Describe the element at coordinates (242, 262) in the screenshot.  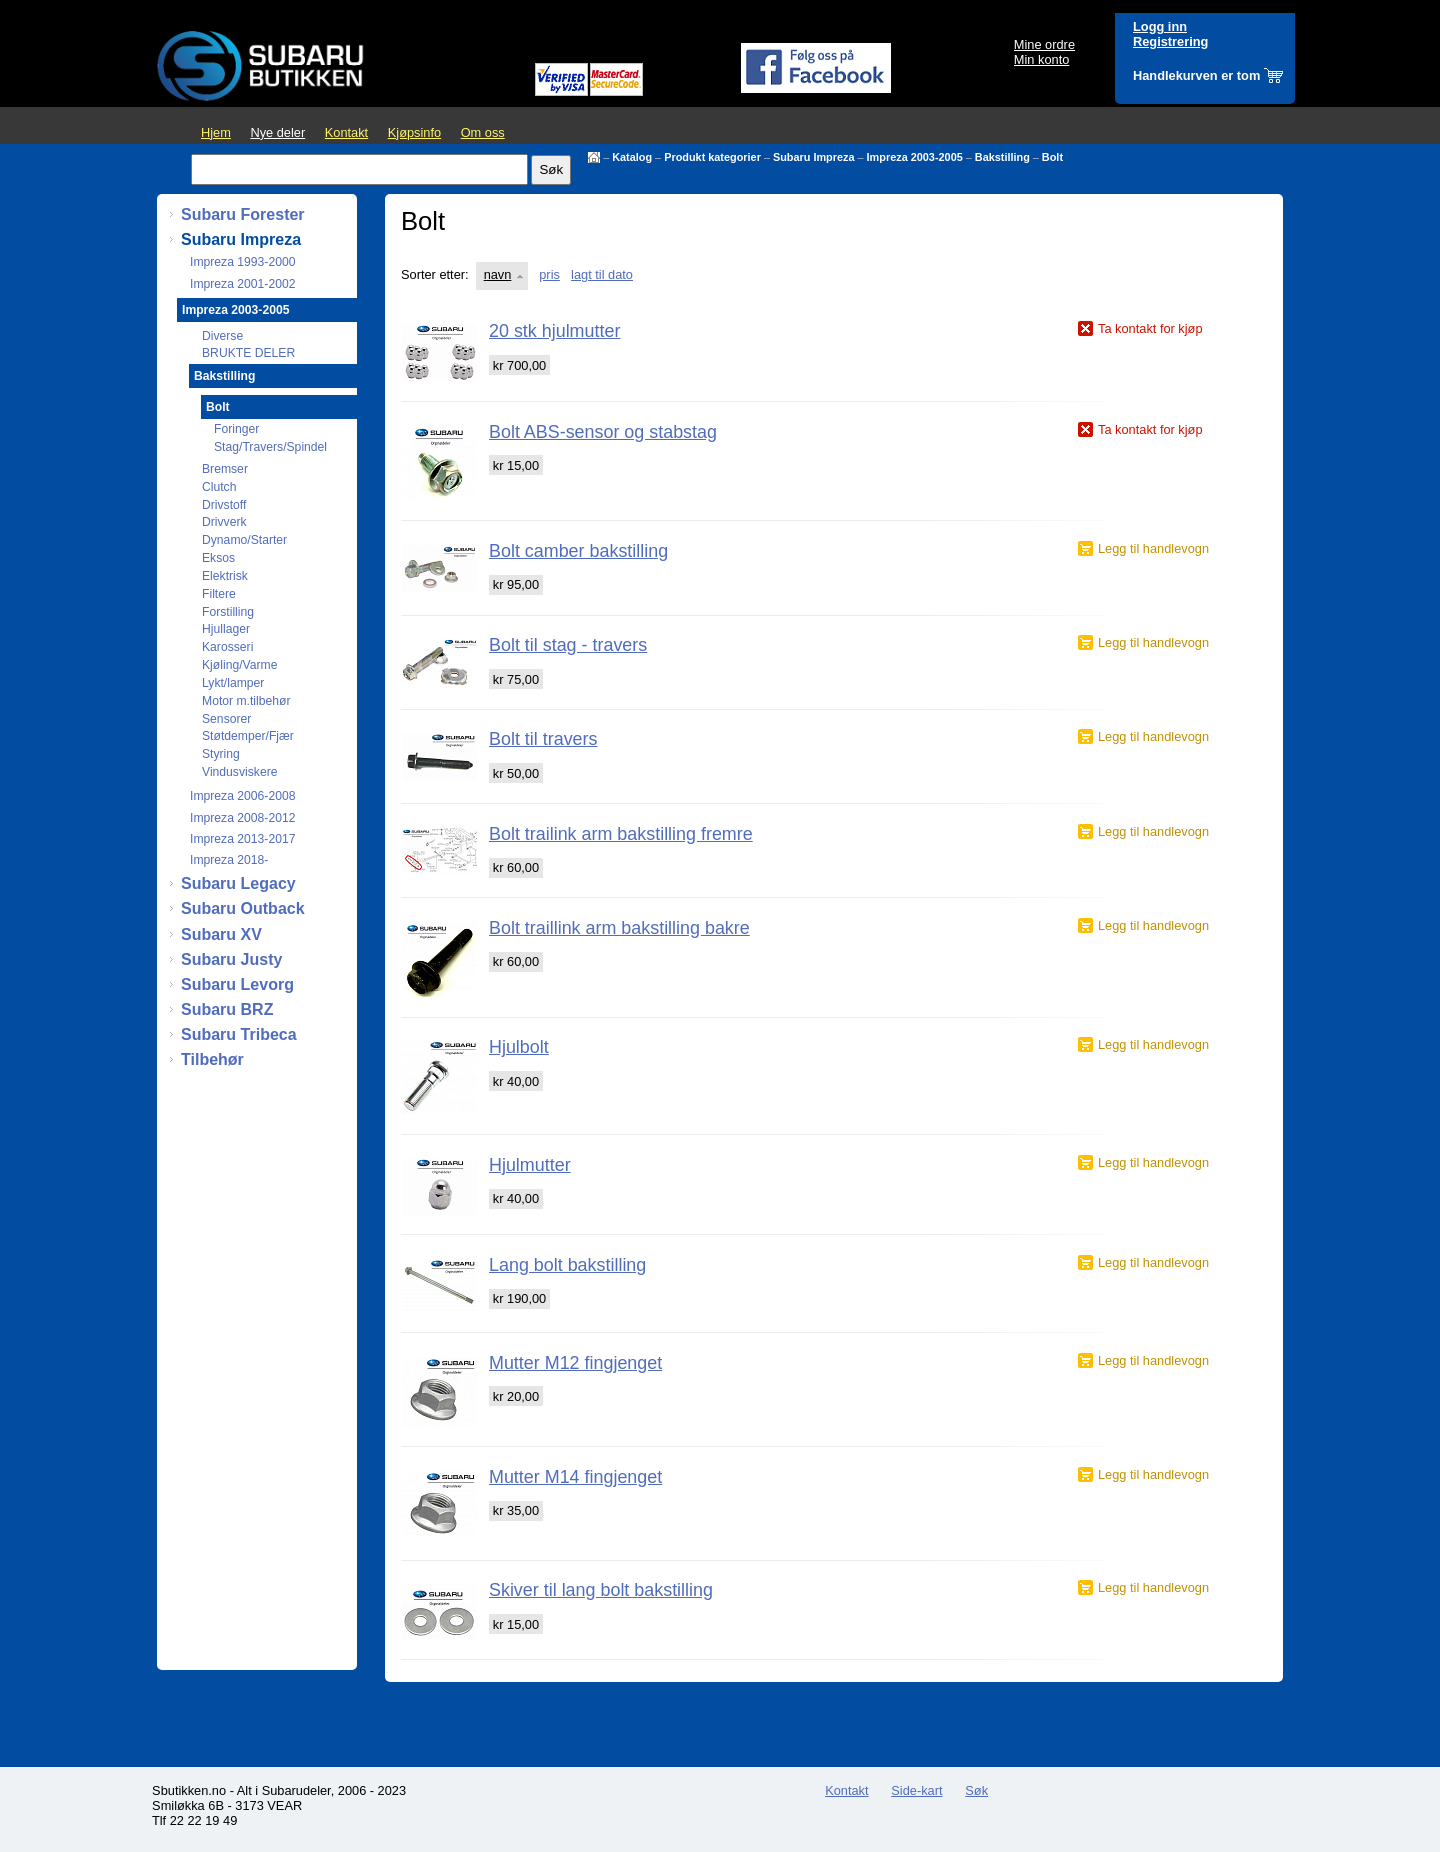
I see `Impreza 1993-2000` at that location.